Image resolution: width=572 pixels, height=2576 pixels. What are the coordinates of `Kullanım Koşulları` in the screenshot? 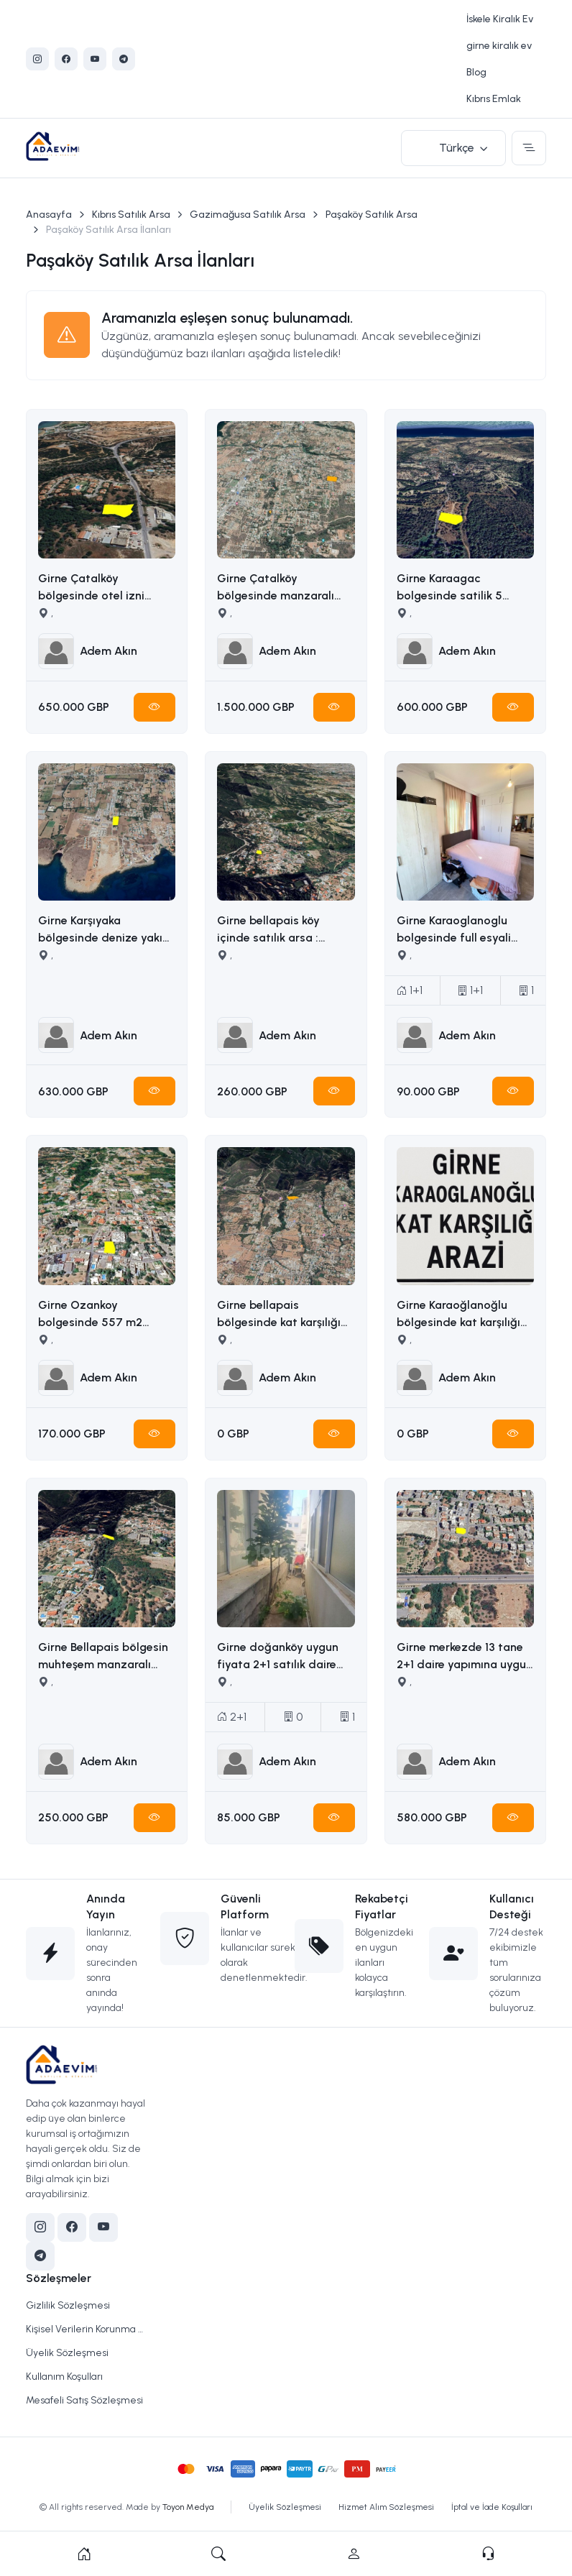 It's located at (64, 2376).